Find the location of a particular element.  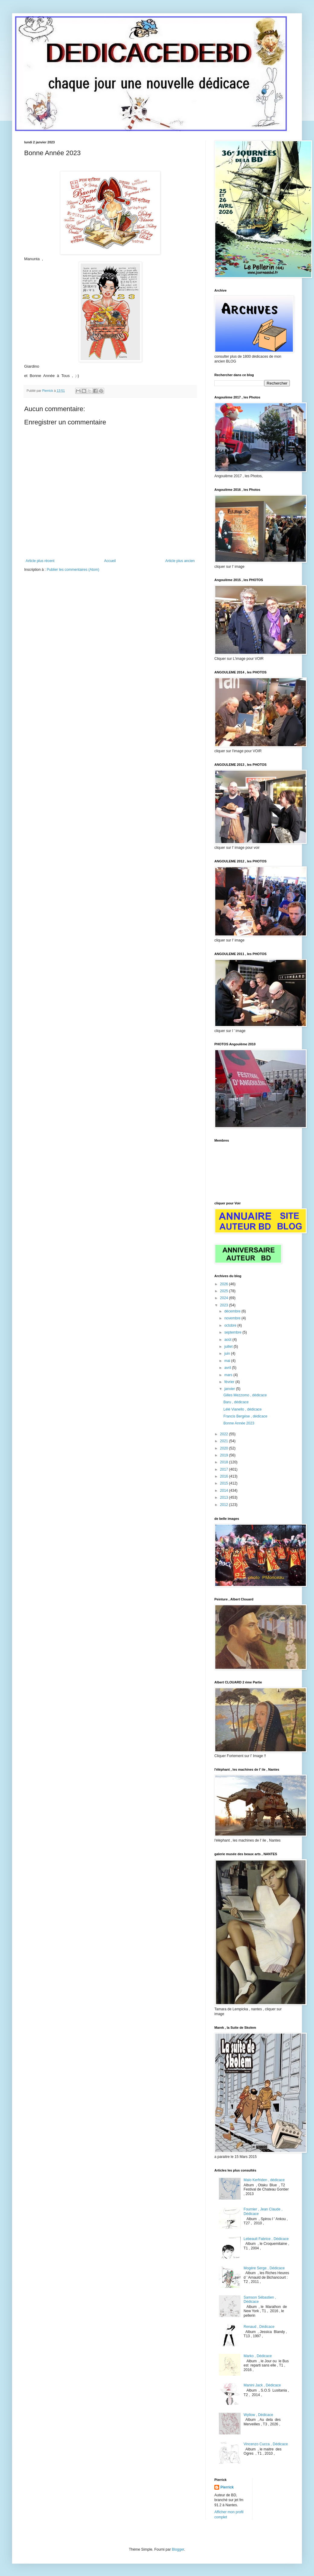

2014 is located at coordinates (224, 1490).